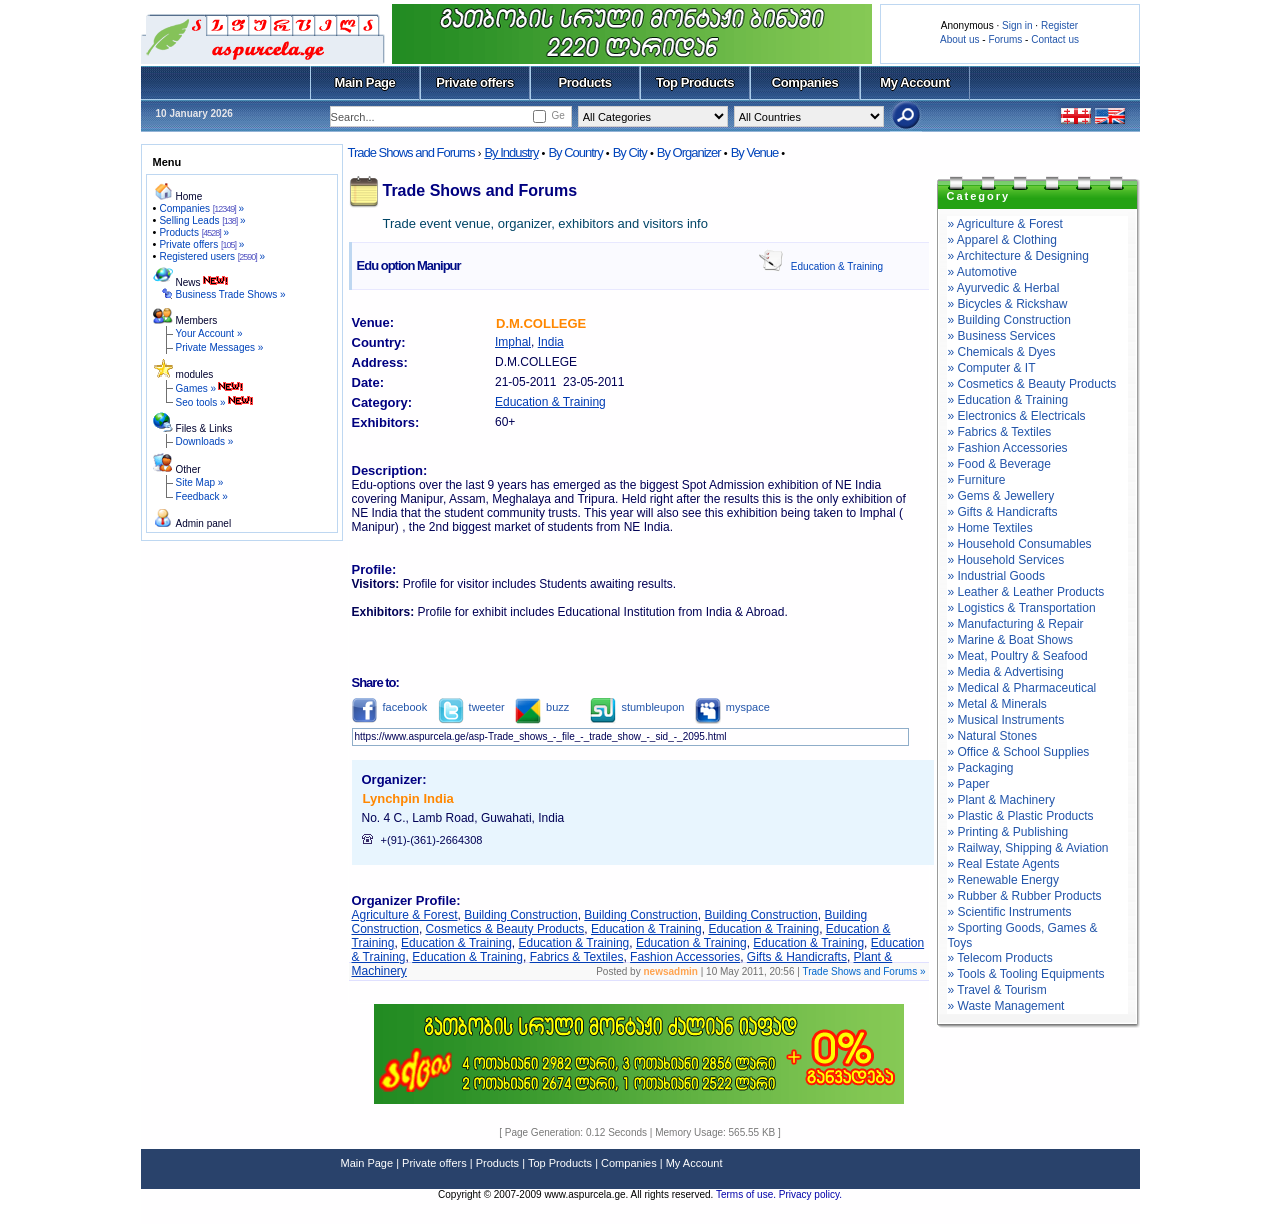 Image resolution: width=1280 pixels, height=1224 pixels. I want to click on » Business Services, so click(1002, 336).